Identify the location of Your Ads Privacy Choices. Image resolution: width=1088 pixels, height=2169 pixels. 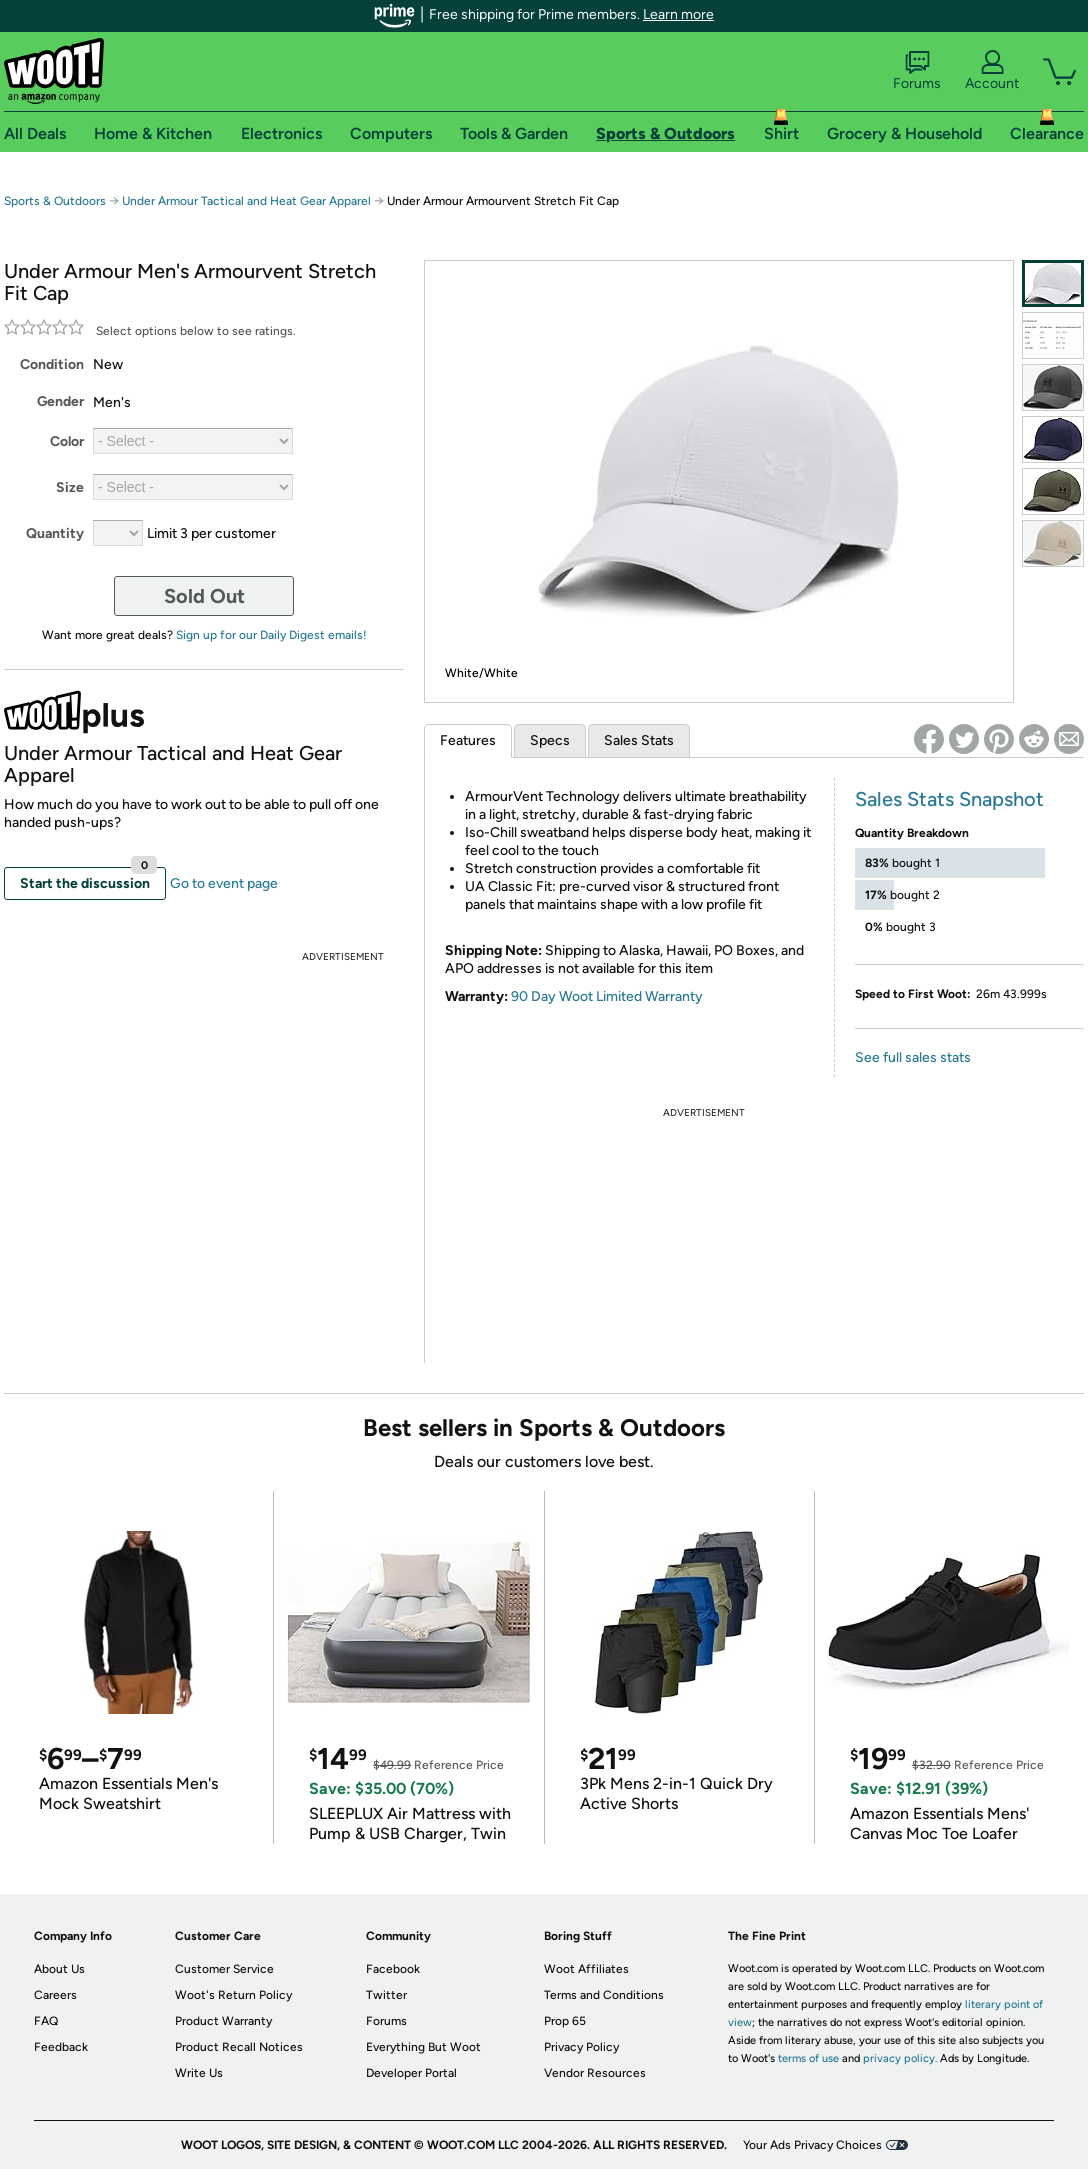
(812, 2145).